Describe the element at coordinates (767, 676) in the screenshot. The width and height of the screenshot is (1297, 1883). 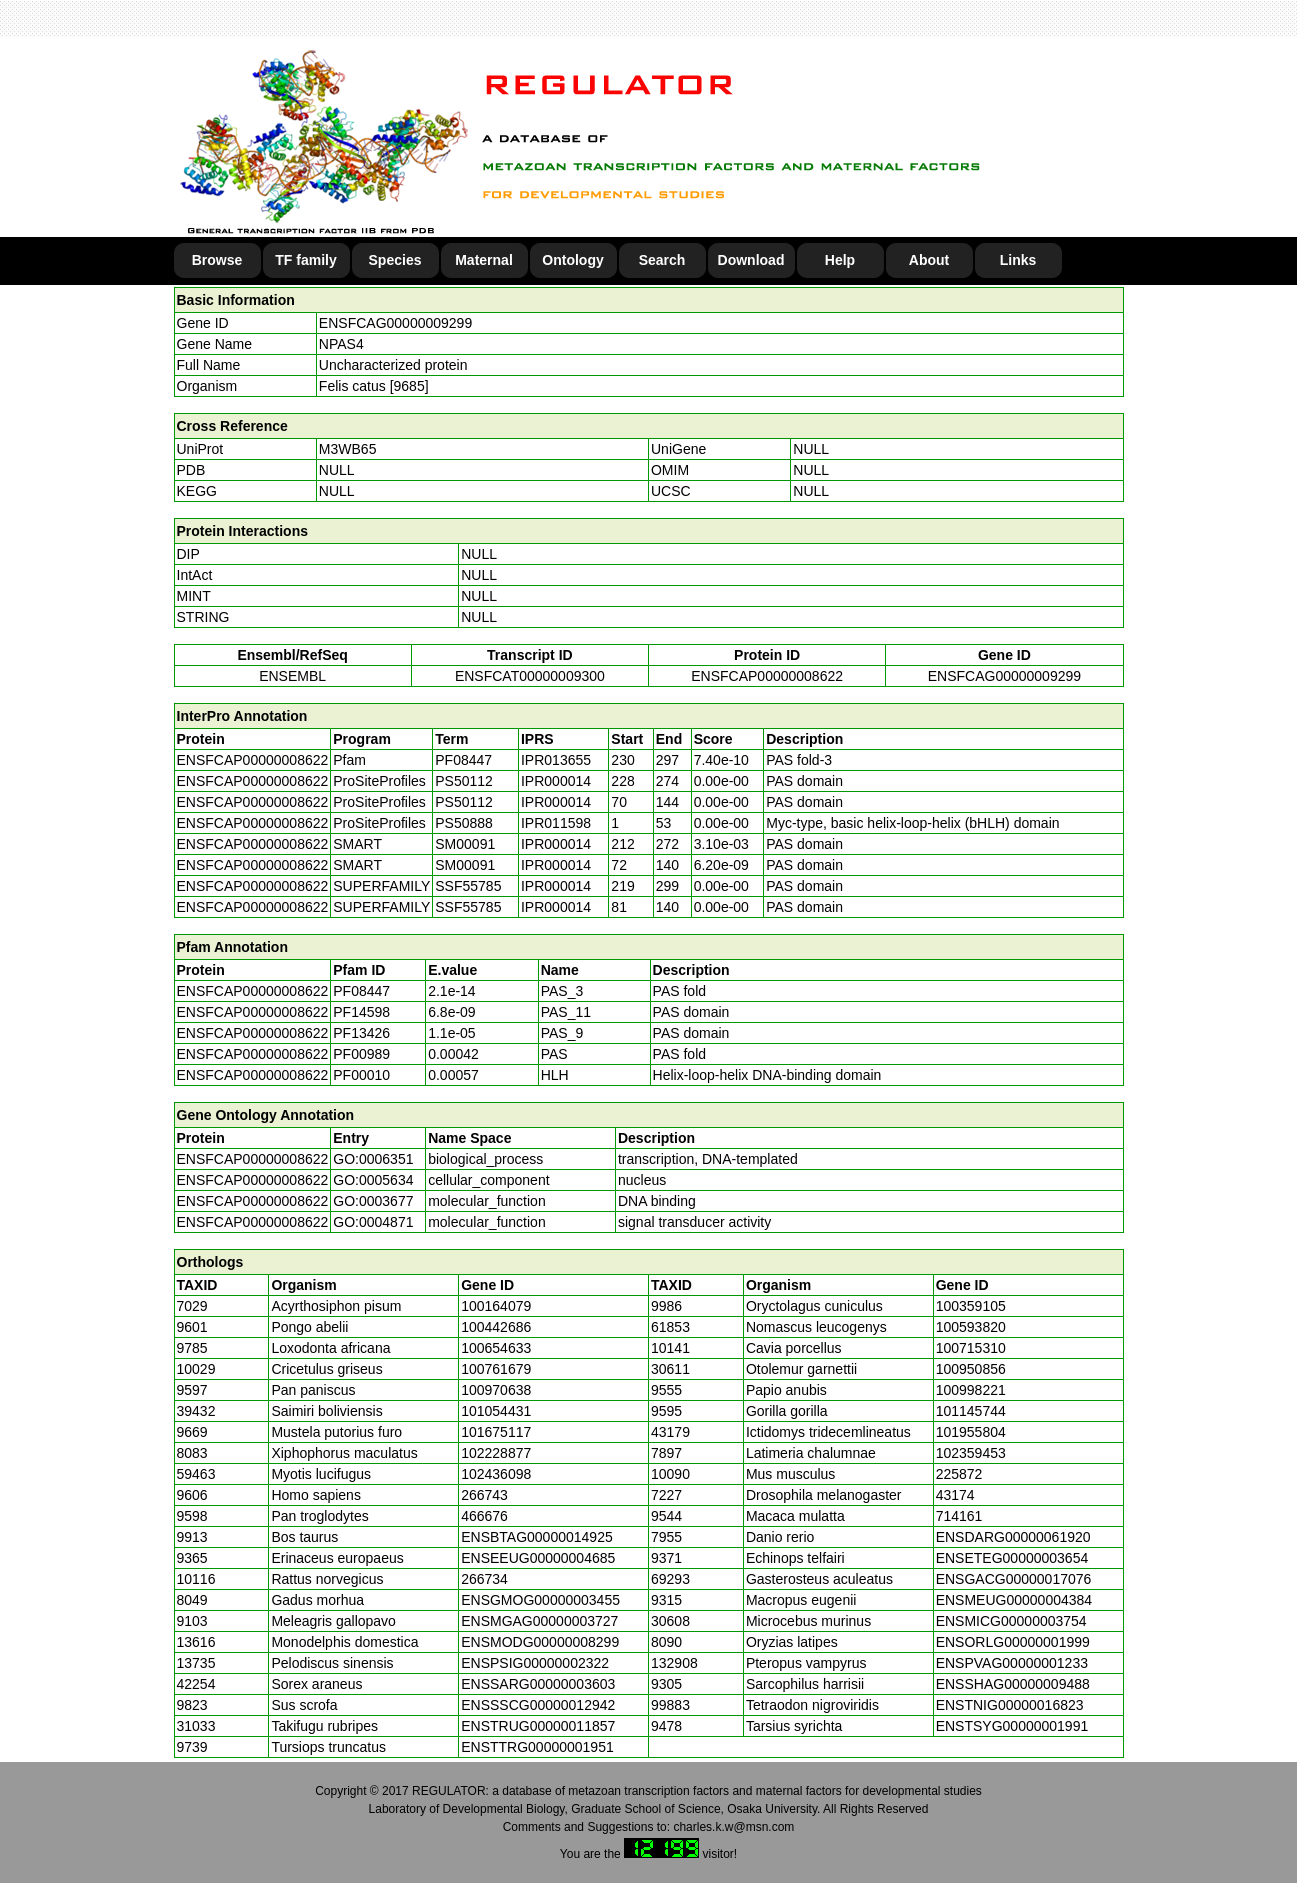
I see `ENSFCAP00000008622` at that location.